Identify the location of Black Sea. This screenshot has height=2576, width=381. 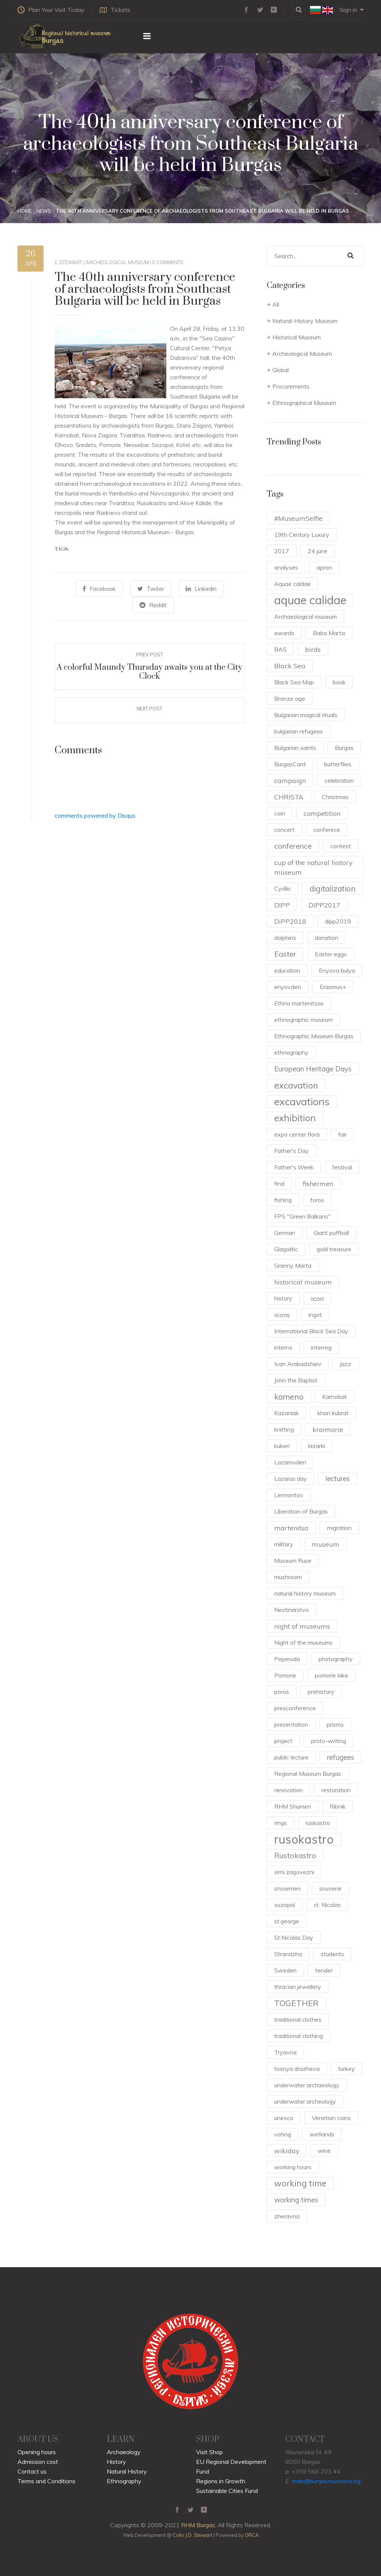
(289, 666).